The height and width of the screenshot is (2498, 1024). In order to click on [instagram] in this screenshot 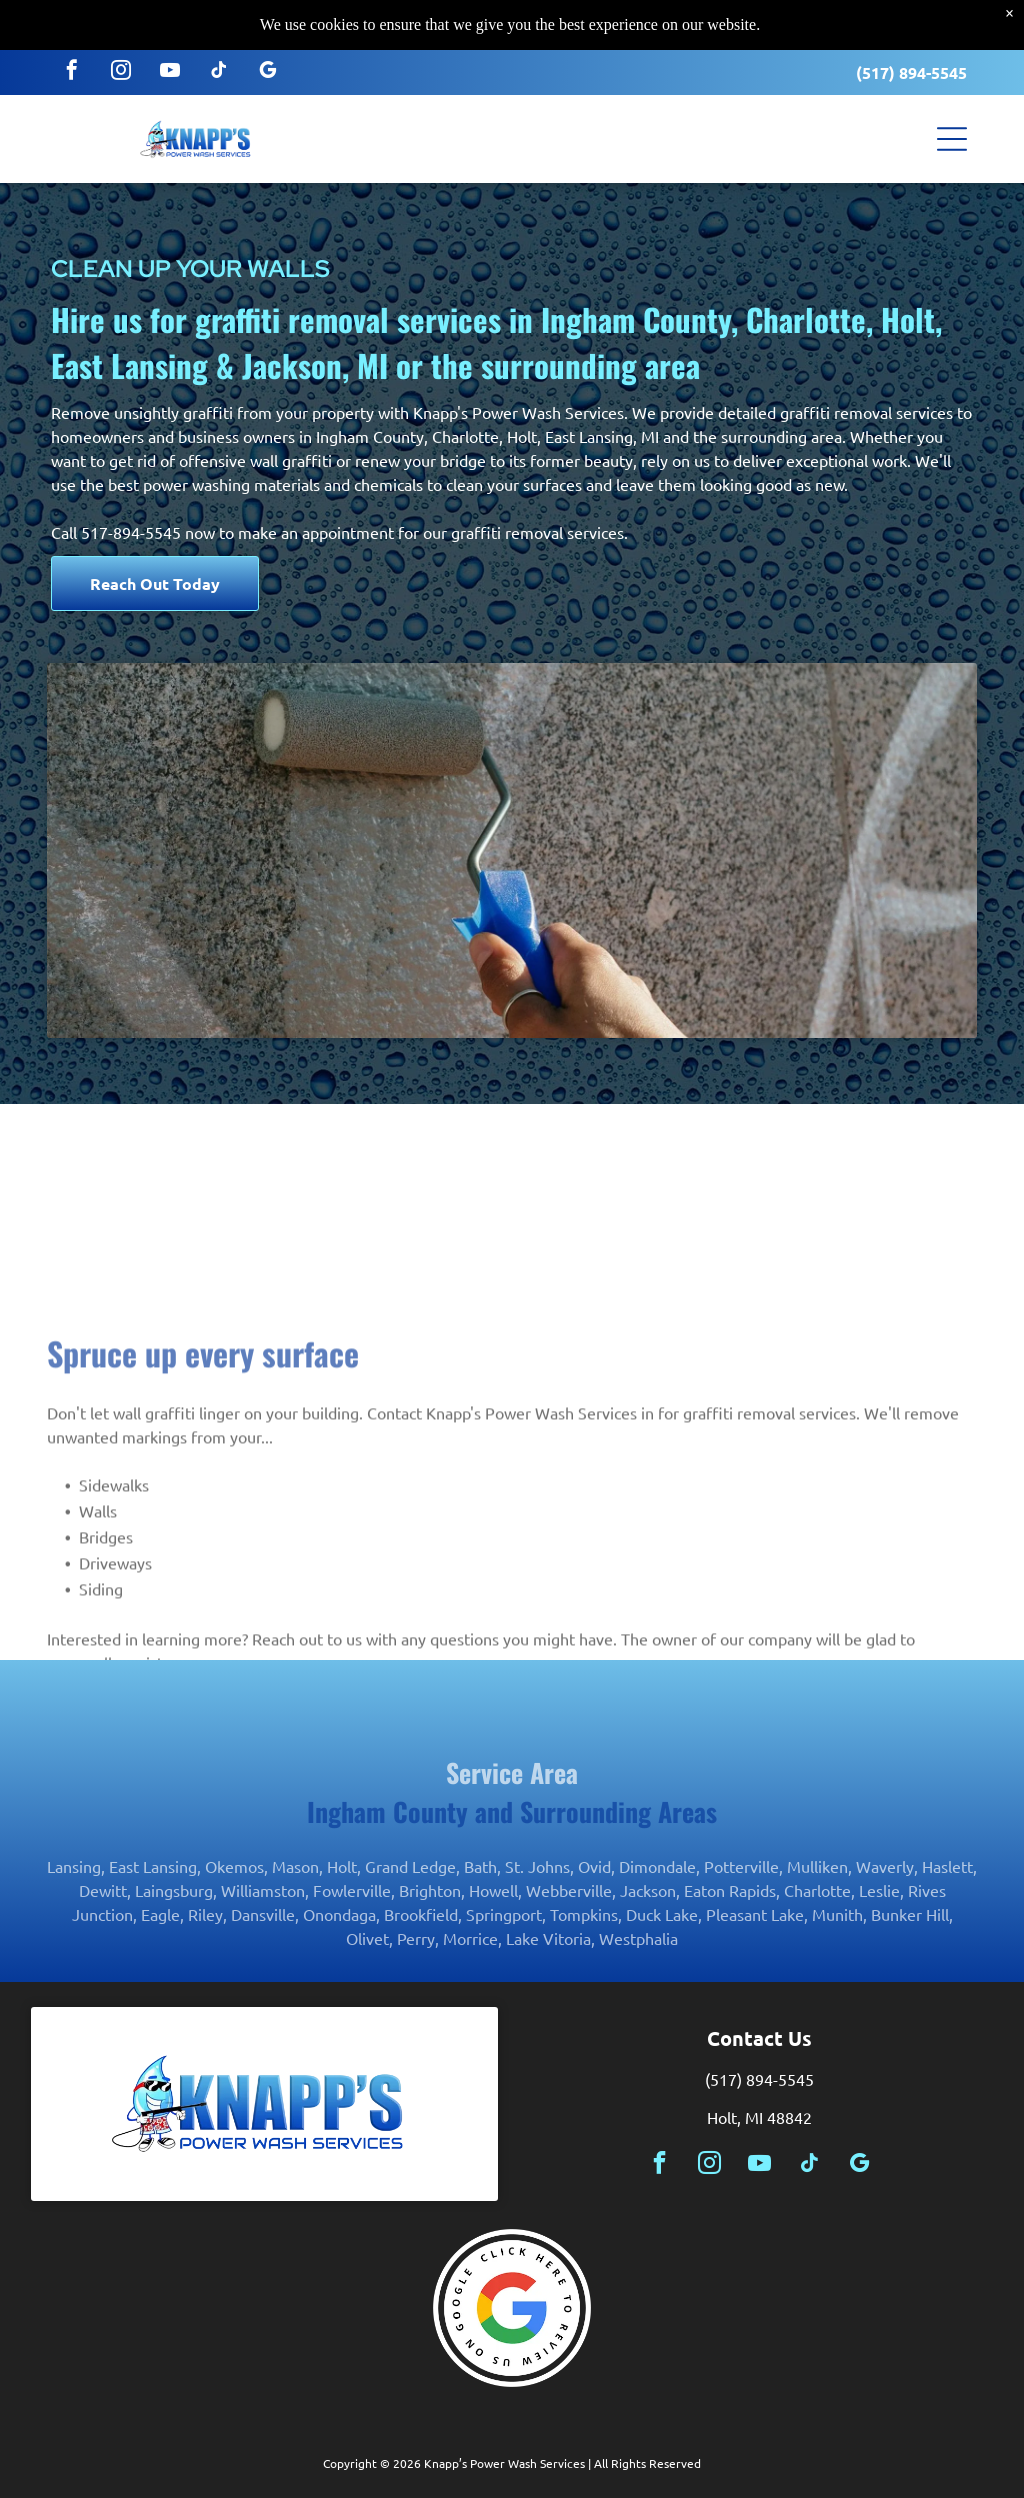, I will do `click(121, 51)`.